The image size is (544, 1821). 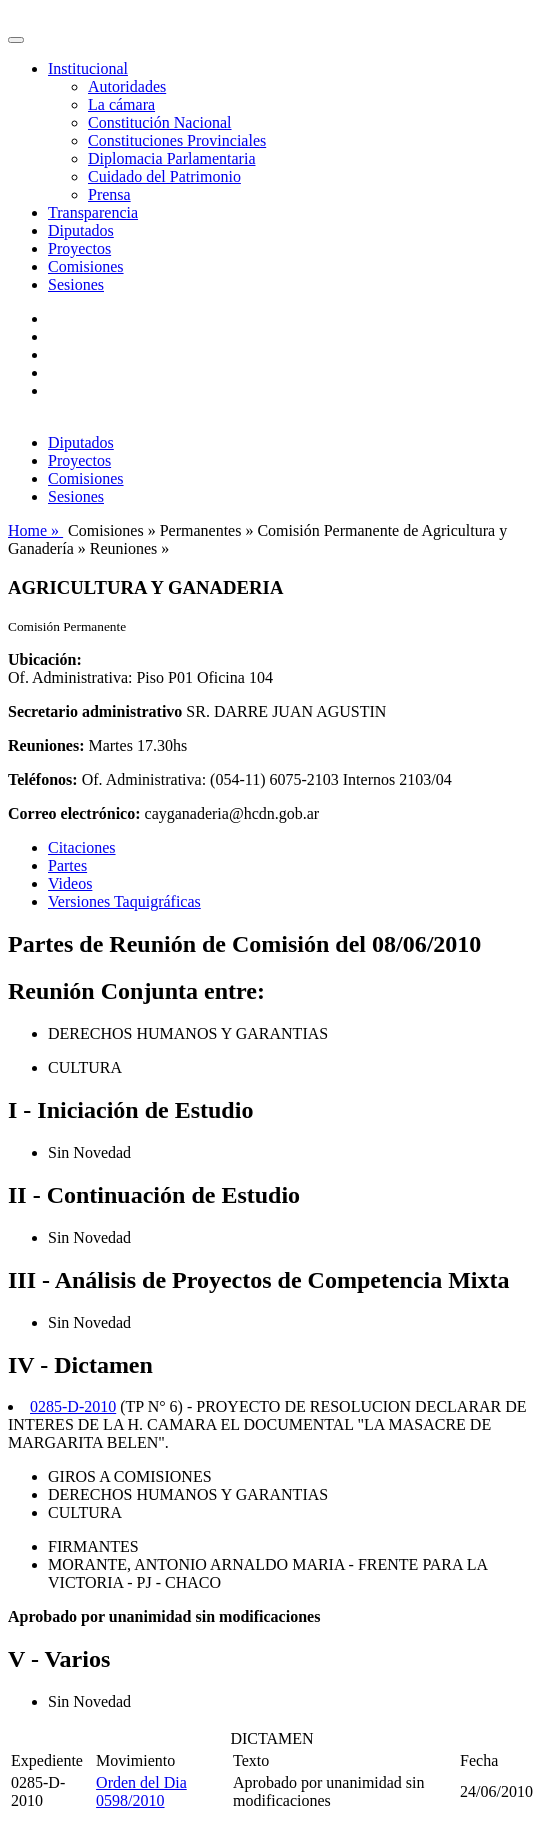 I want to click on [Toggle navigation], so click(x=16, y=40).